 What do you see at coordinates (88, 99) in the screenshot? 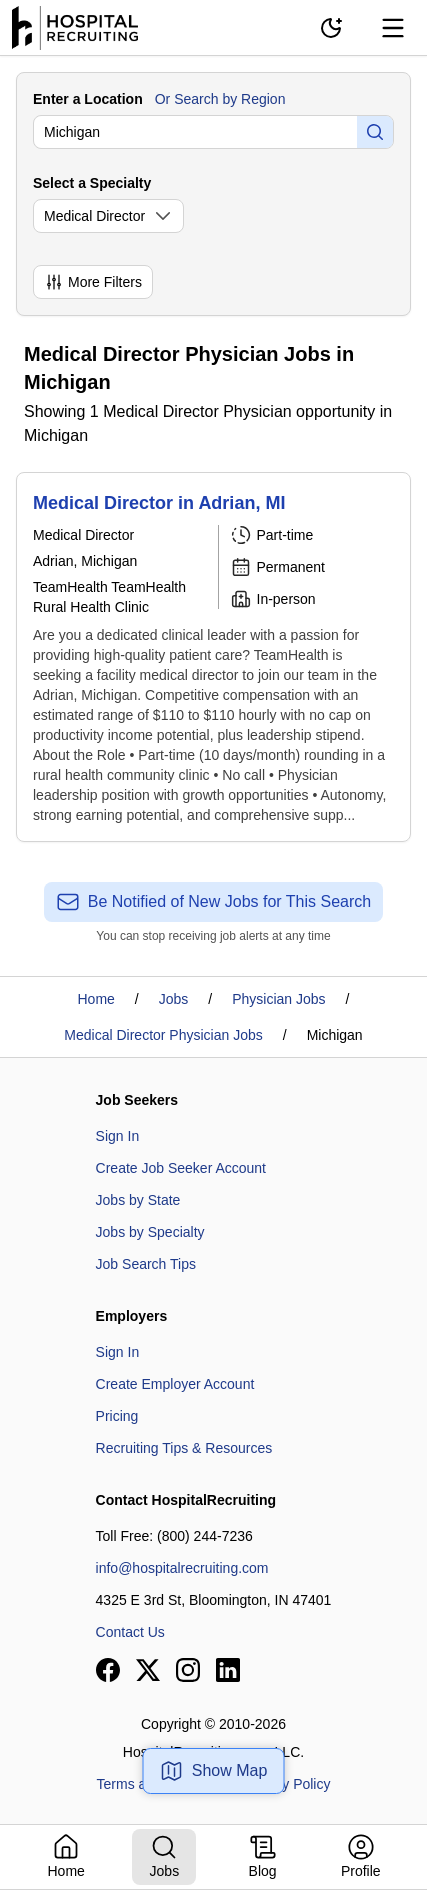
I see `Enter a Location` at bounding box center [88, 99].